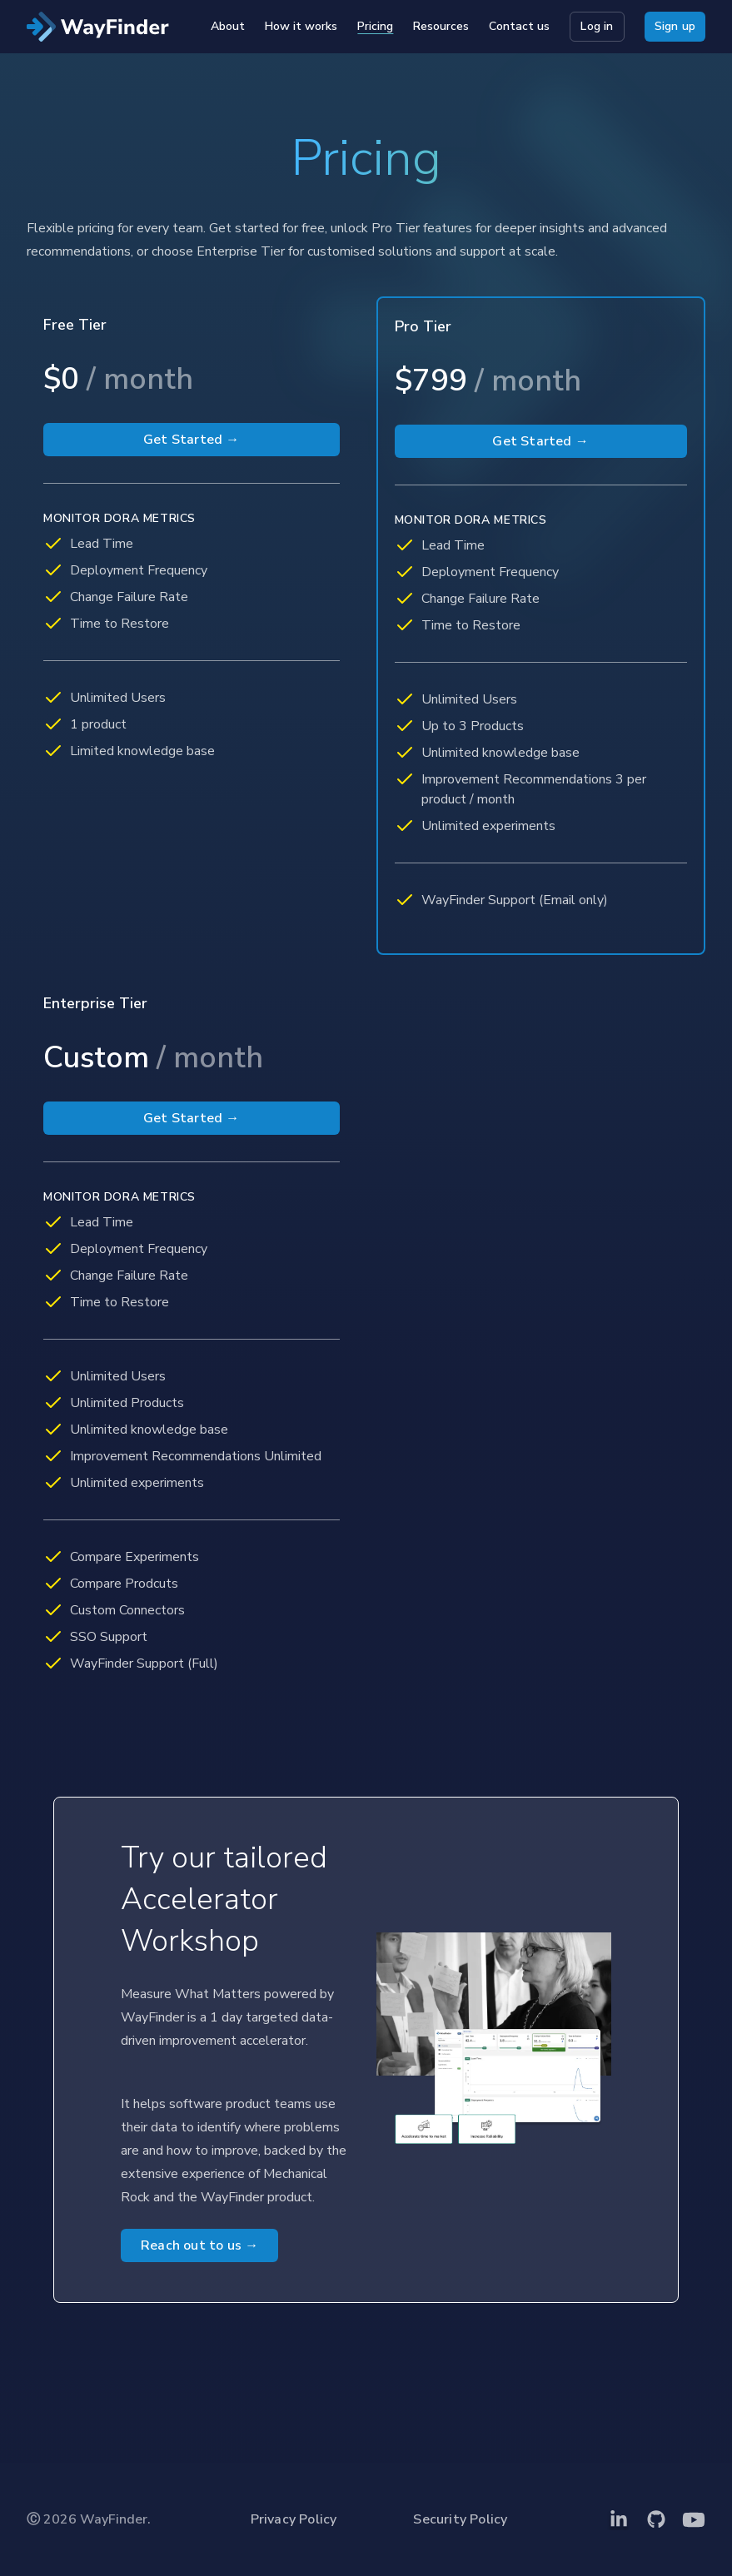 Image resolution: width=732 pixels, height=2576 pixels. I want to click on Reach out to us →, so click(199, 2245).